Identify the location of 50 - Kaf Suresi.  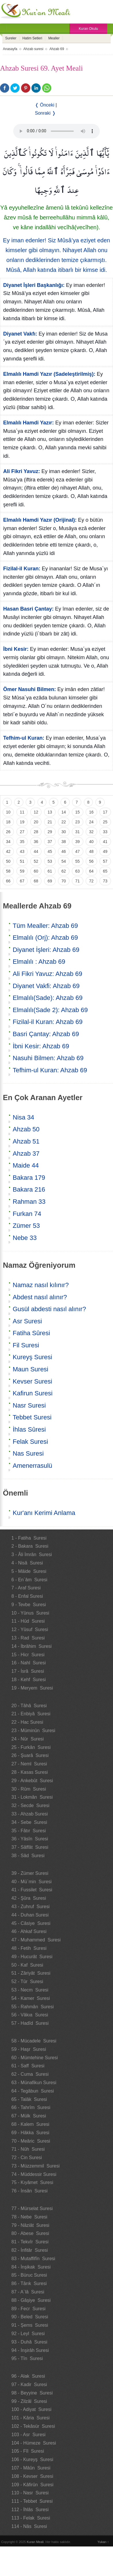
(27, 1965).